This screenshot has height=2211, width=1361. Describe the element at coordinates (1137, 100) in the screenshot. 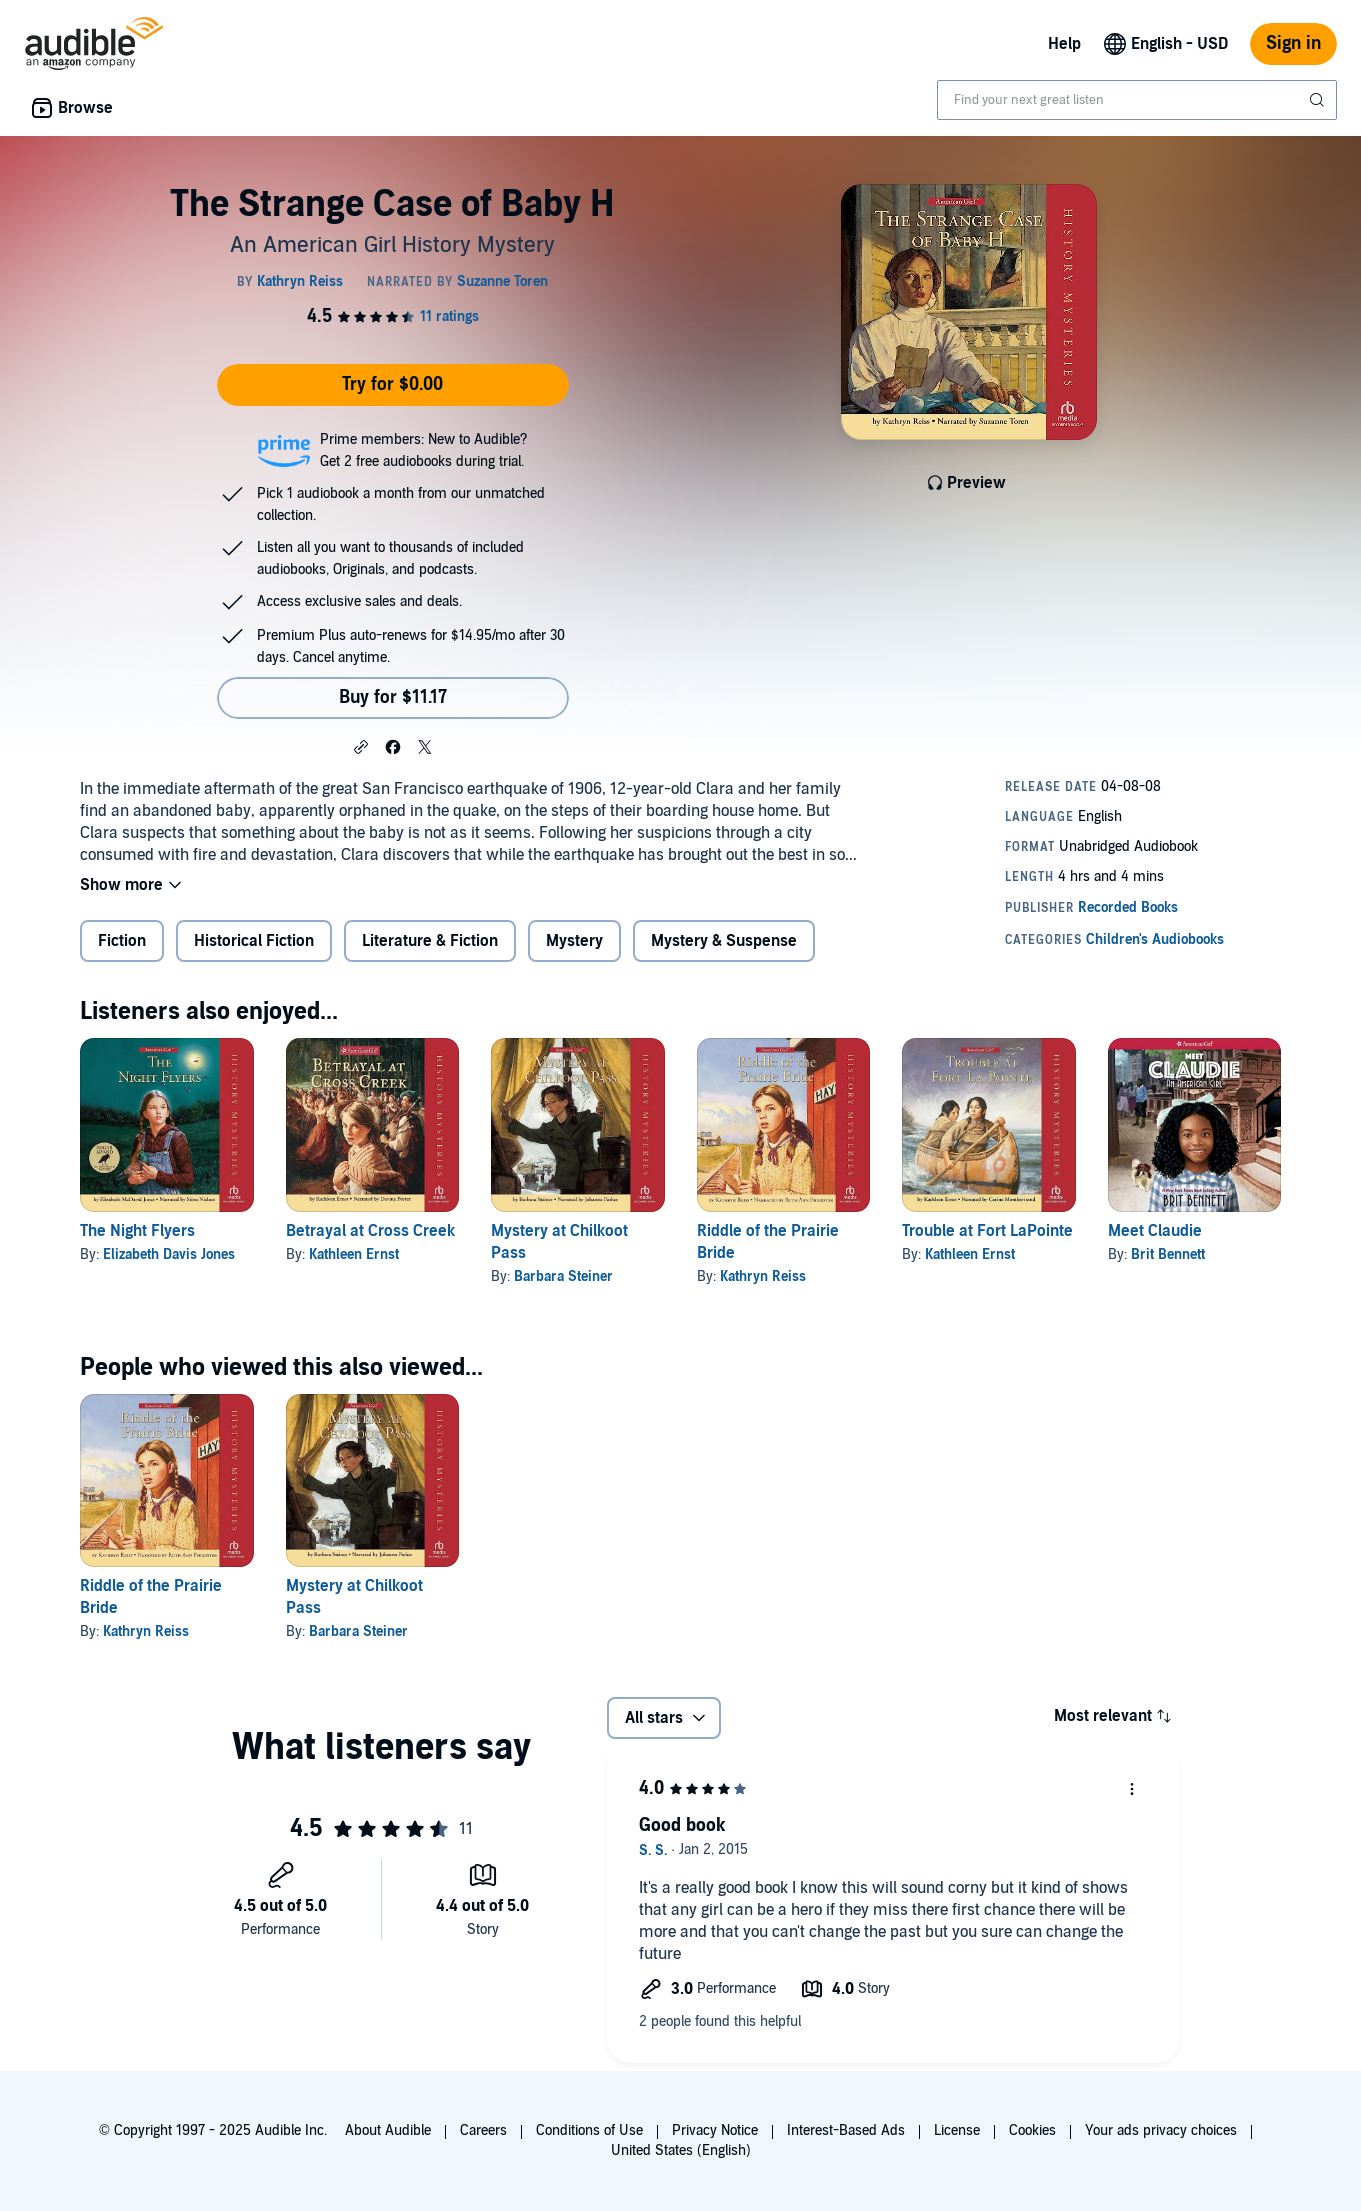

I see `[combobox]` at that location.